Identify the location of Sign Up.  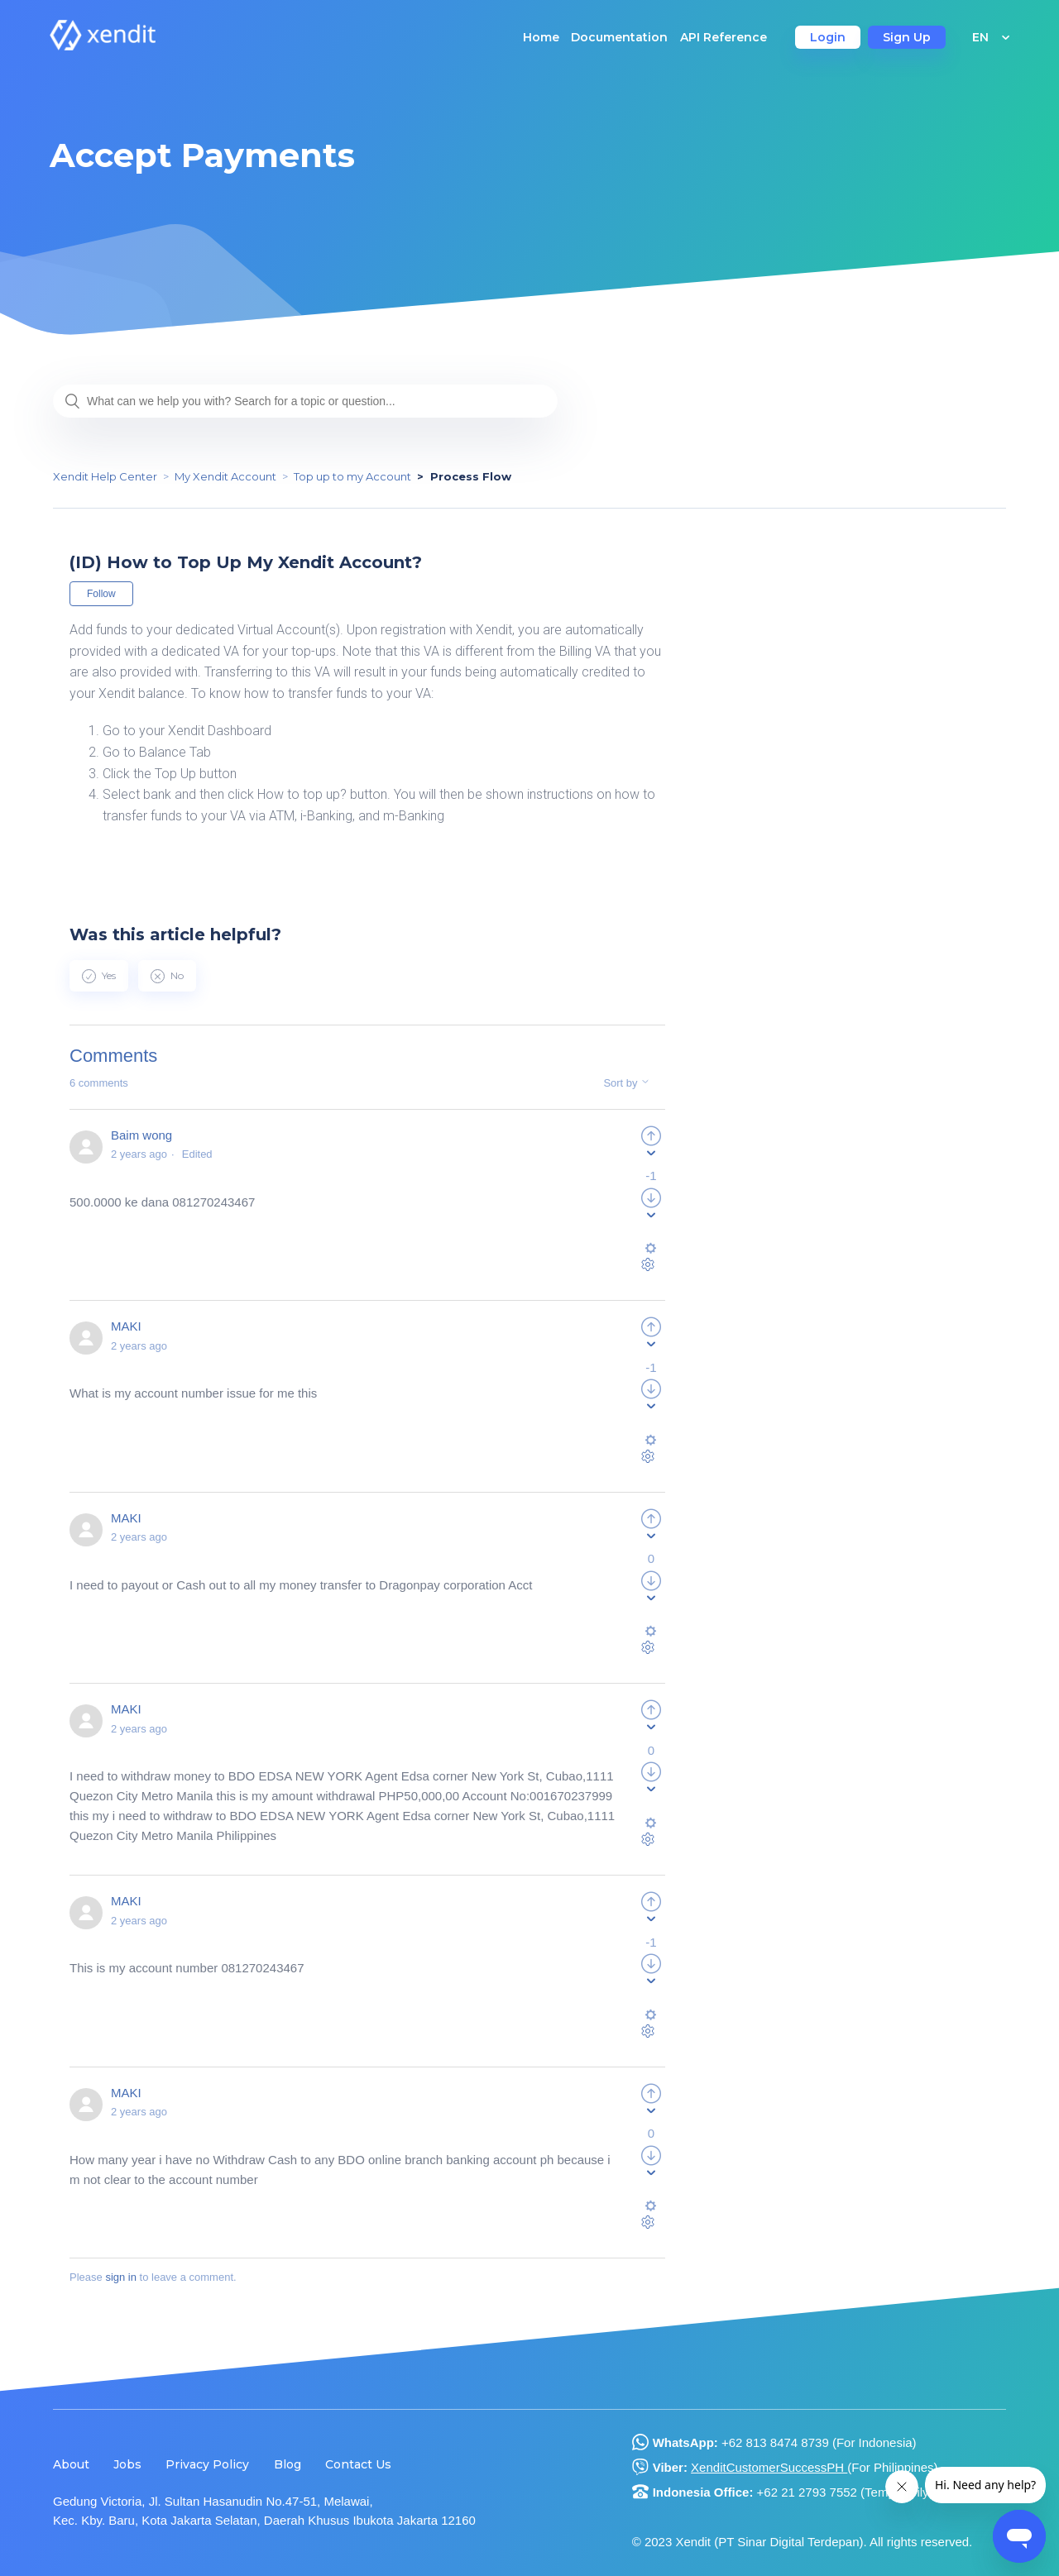
(907, 37).